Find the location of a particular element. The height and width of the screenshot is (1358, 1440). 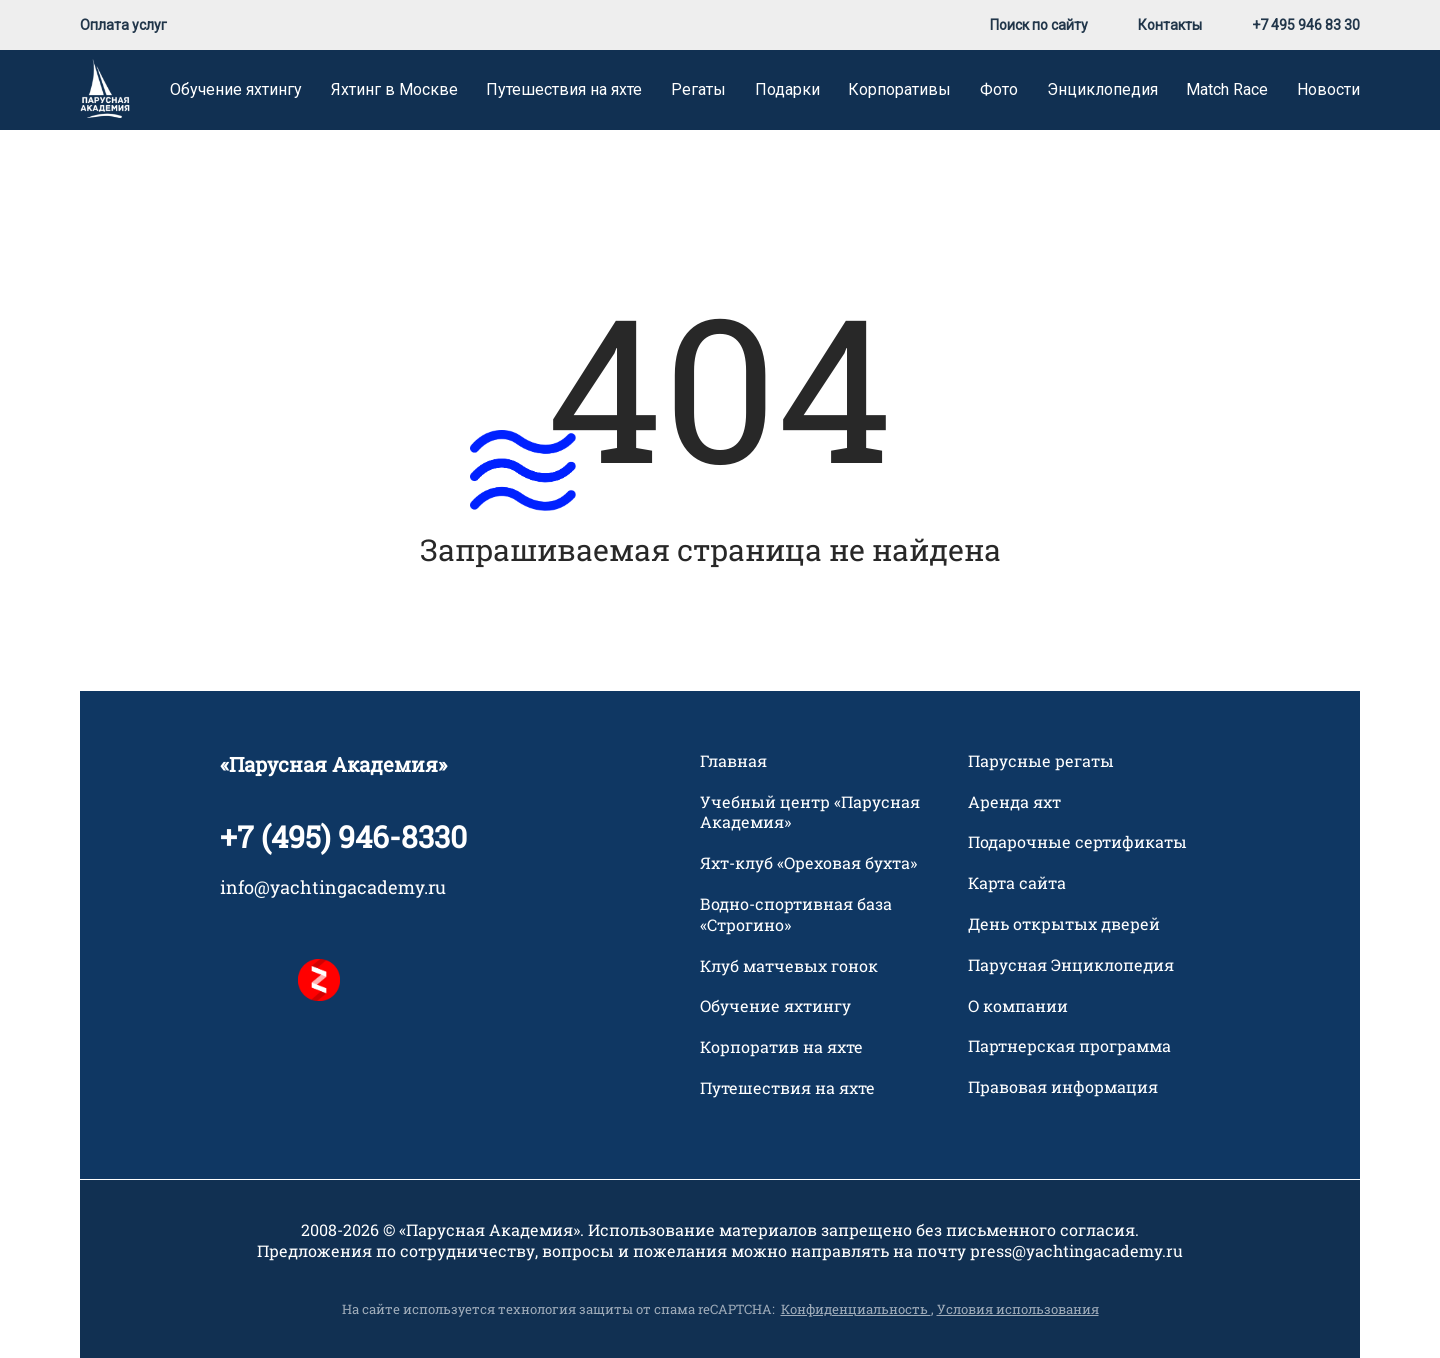

Match Race is located at coordinates (1227, 89).